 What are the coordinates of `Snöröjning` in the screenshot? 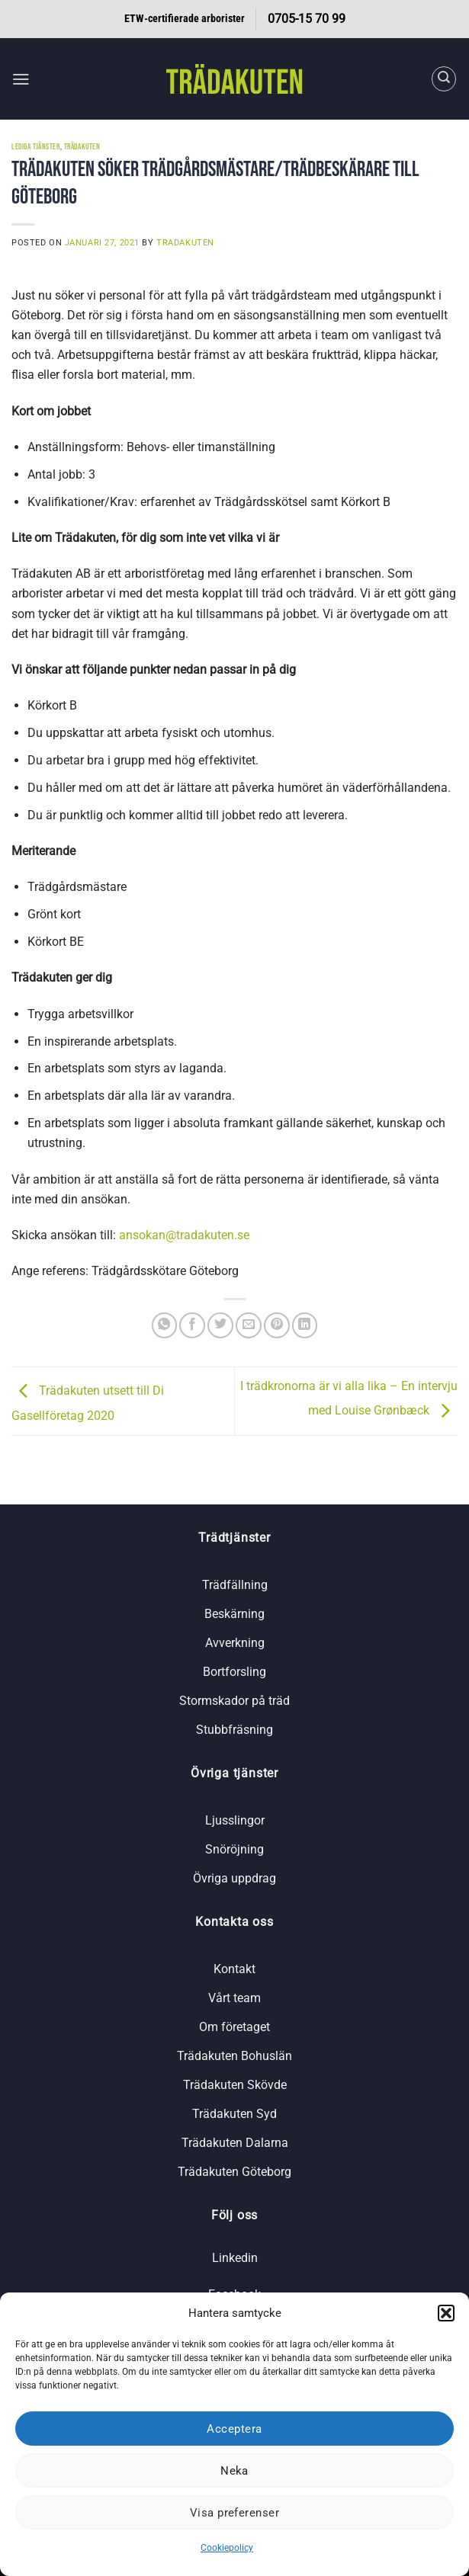 It's located at (234, 1849).